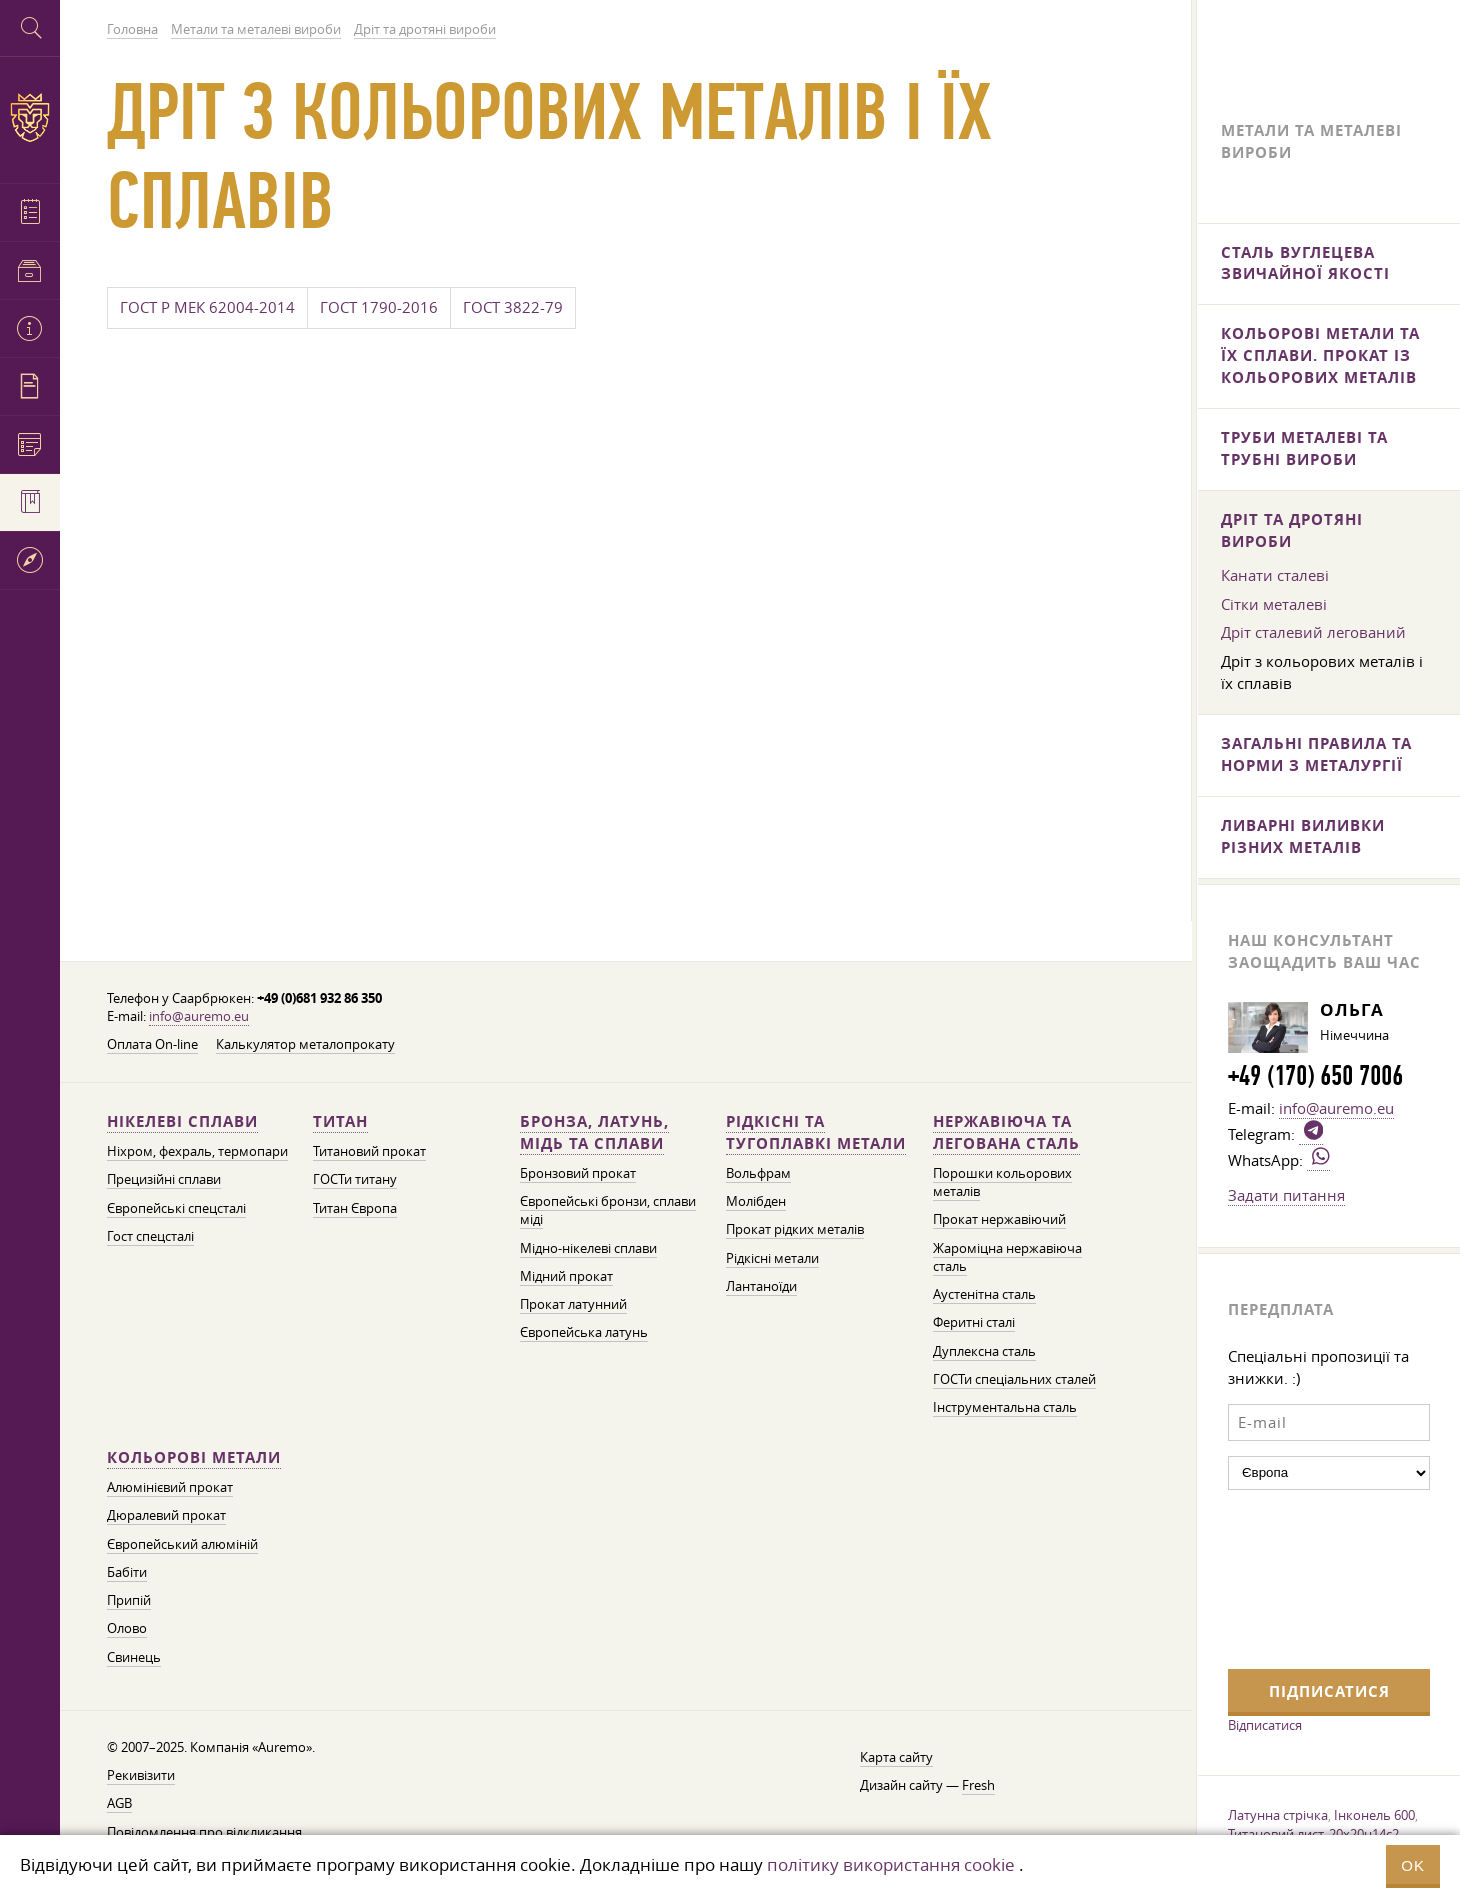 Image resolution: width=1460 pixels, height=1898 pixels. I want to click on Нікелеві сплави, so click(182, 1116).